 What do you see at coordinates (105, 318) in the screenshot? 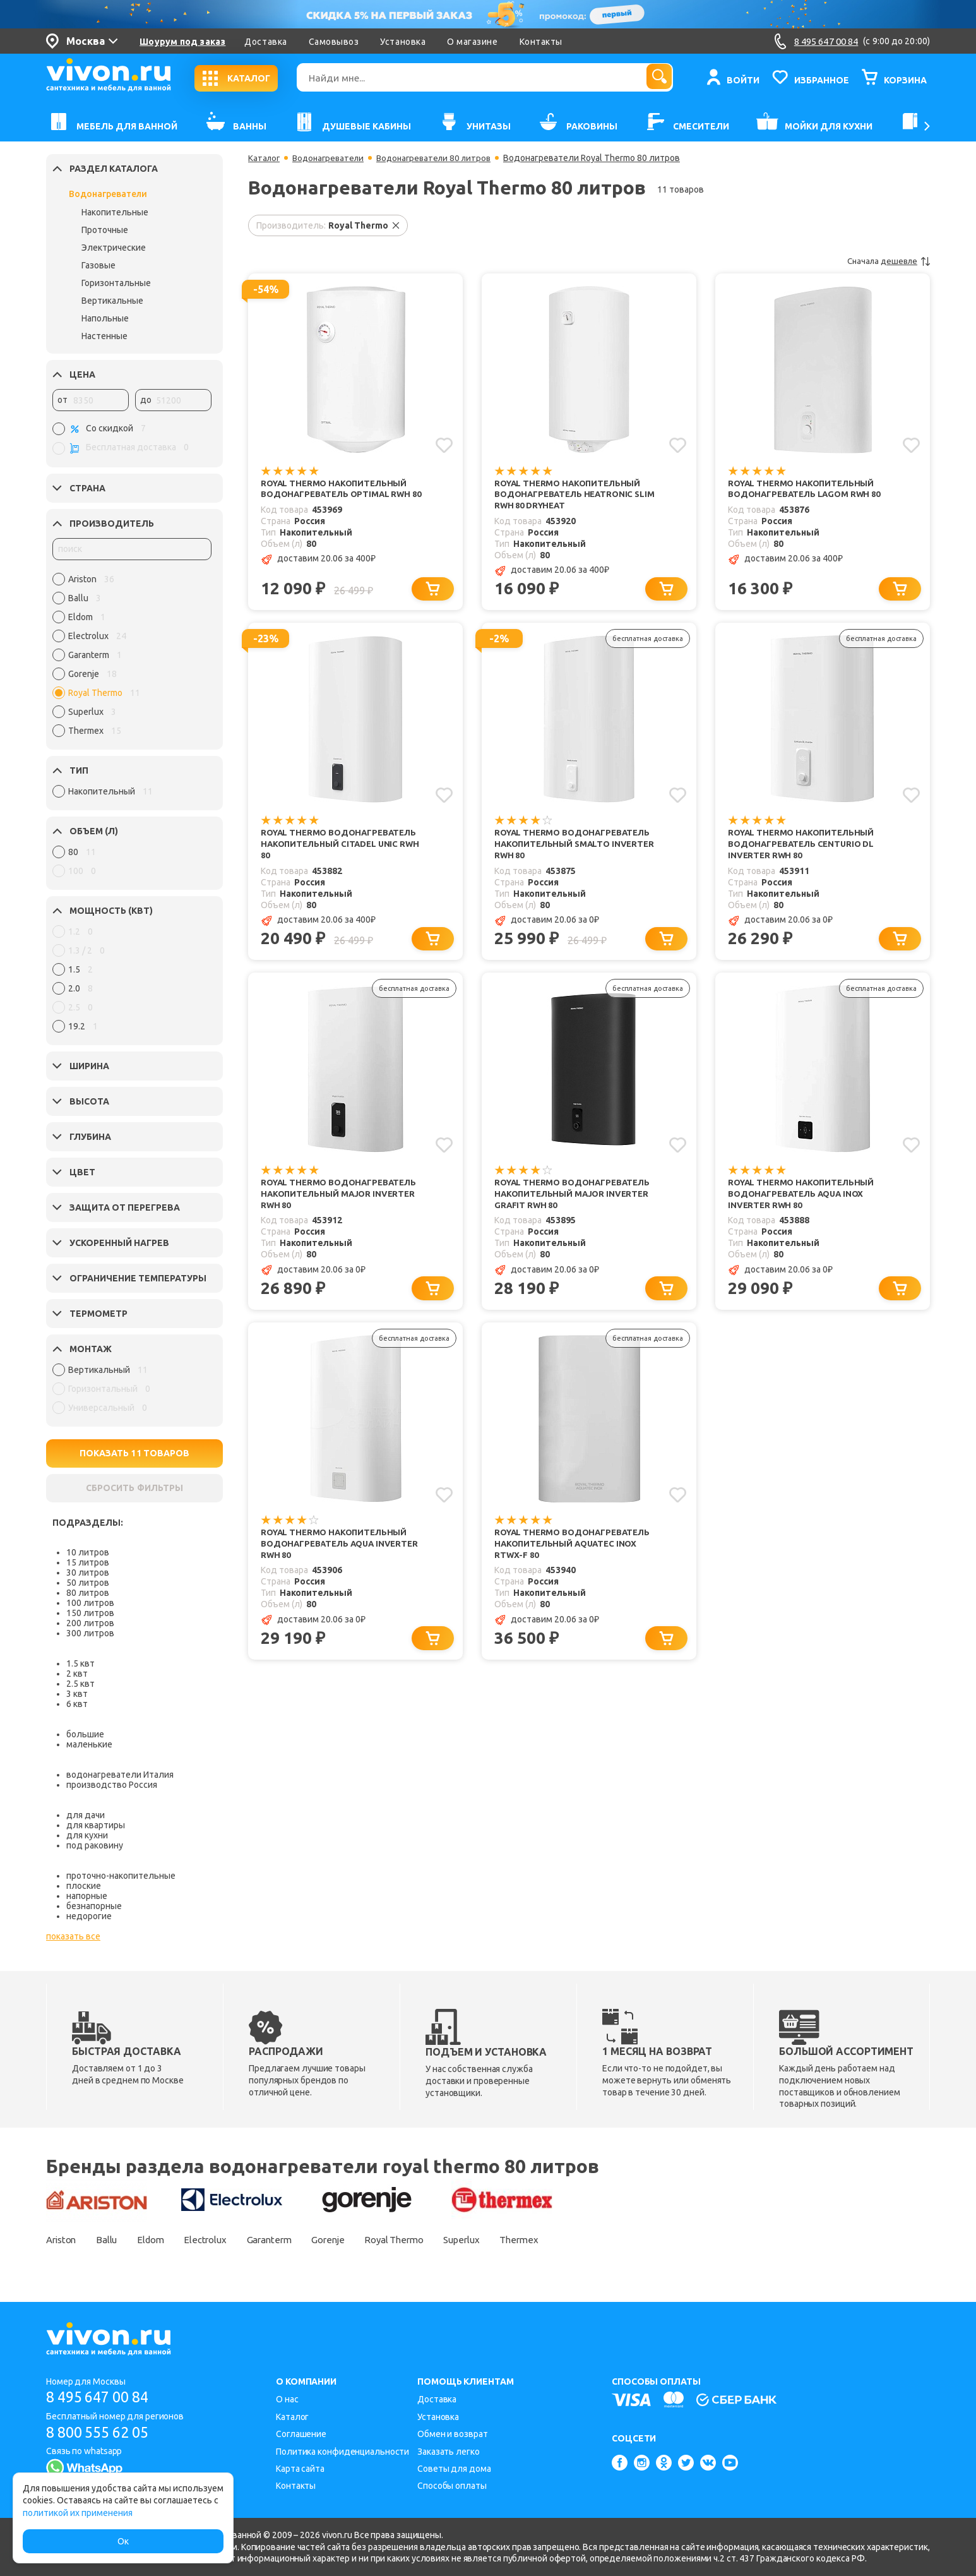
I see `Напольные` at bounding box center [105, 318].